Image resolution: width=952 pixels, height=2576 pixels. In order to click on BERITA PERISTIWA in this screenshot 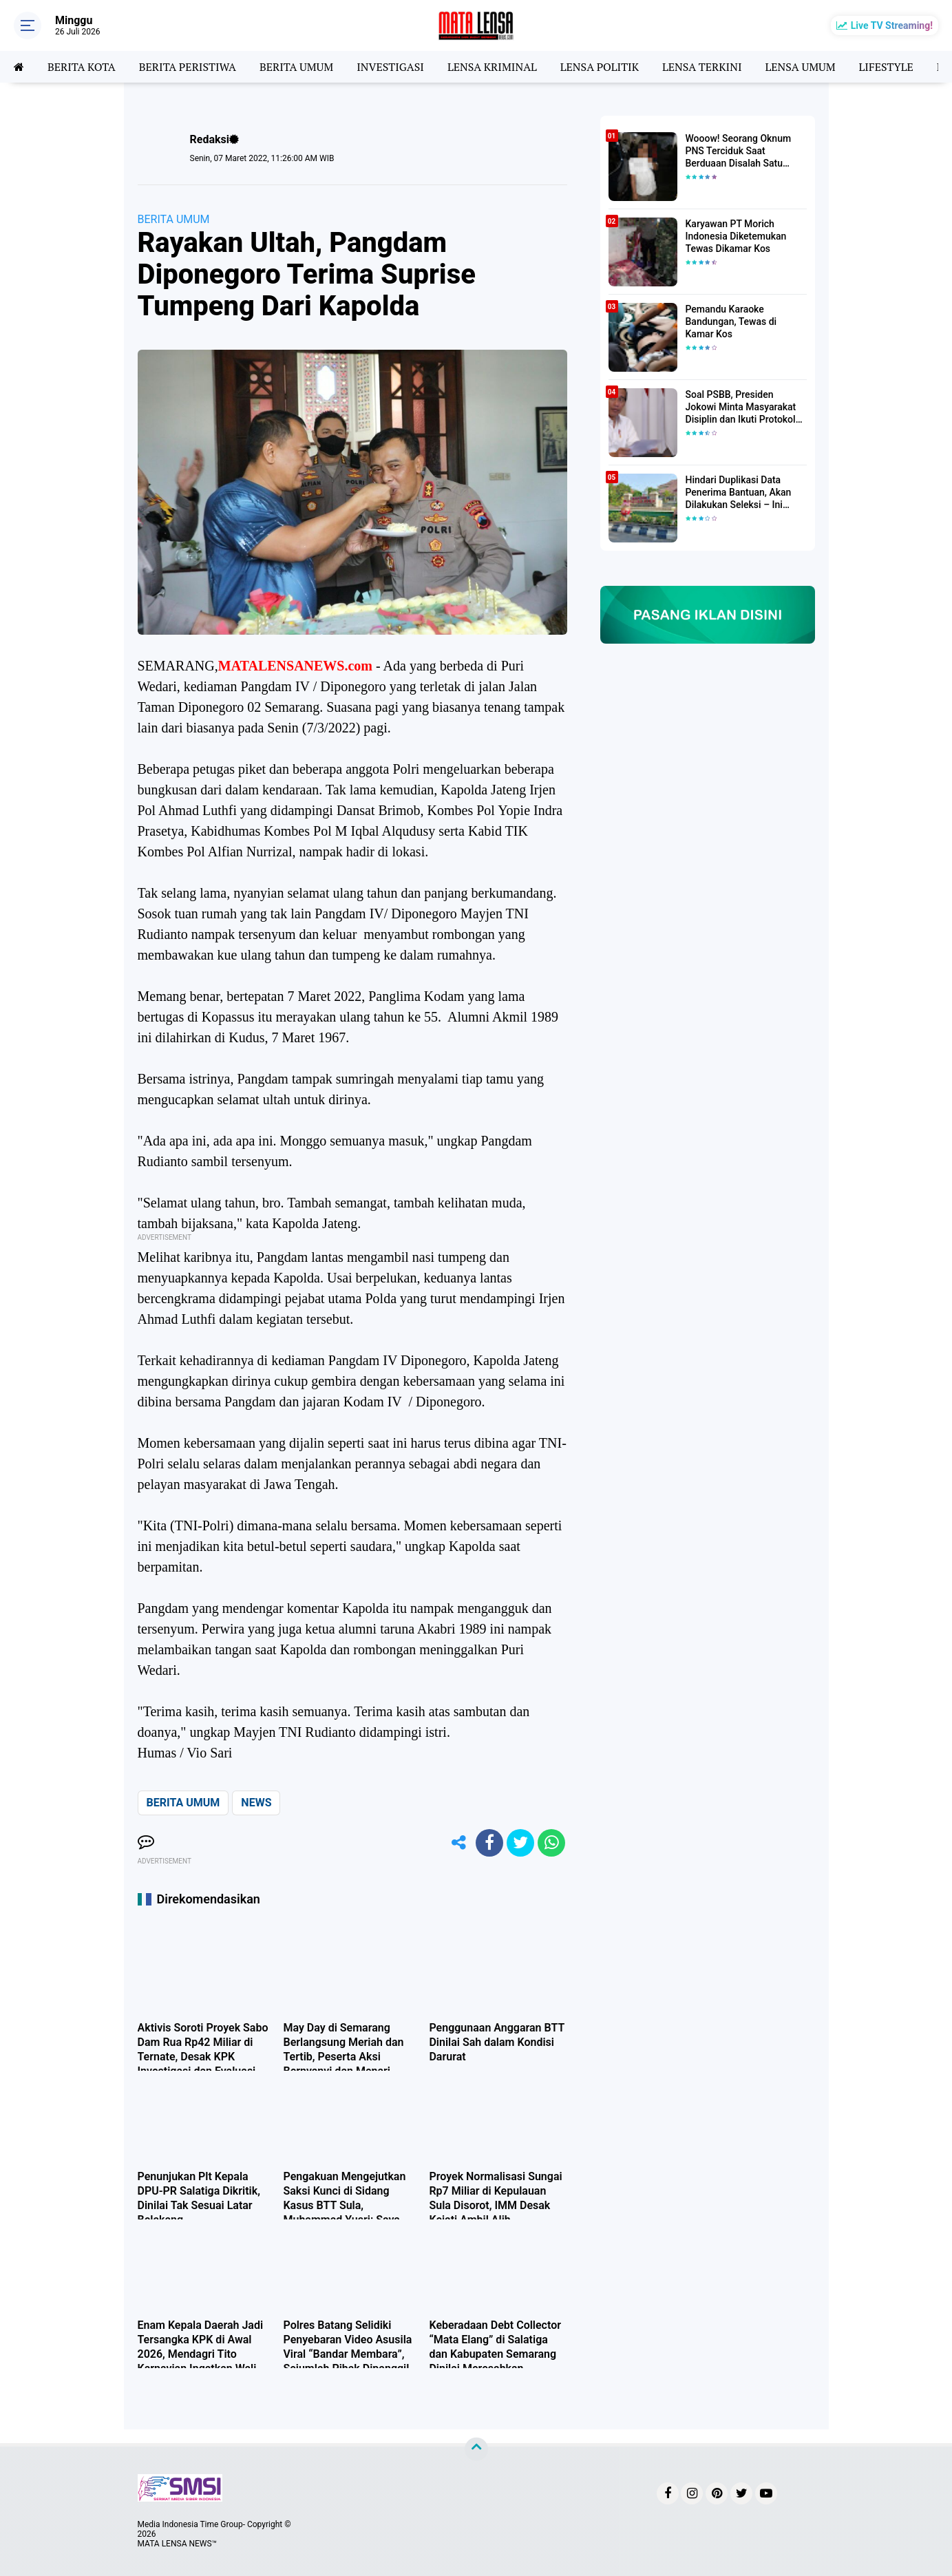, I will do `click(187, 66)`.